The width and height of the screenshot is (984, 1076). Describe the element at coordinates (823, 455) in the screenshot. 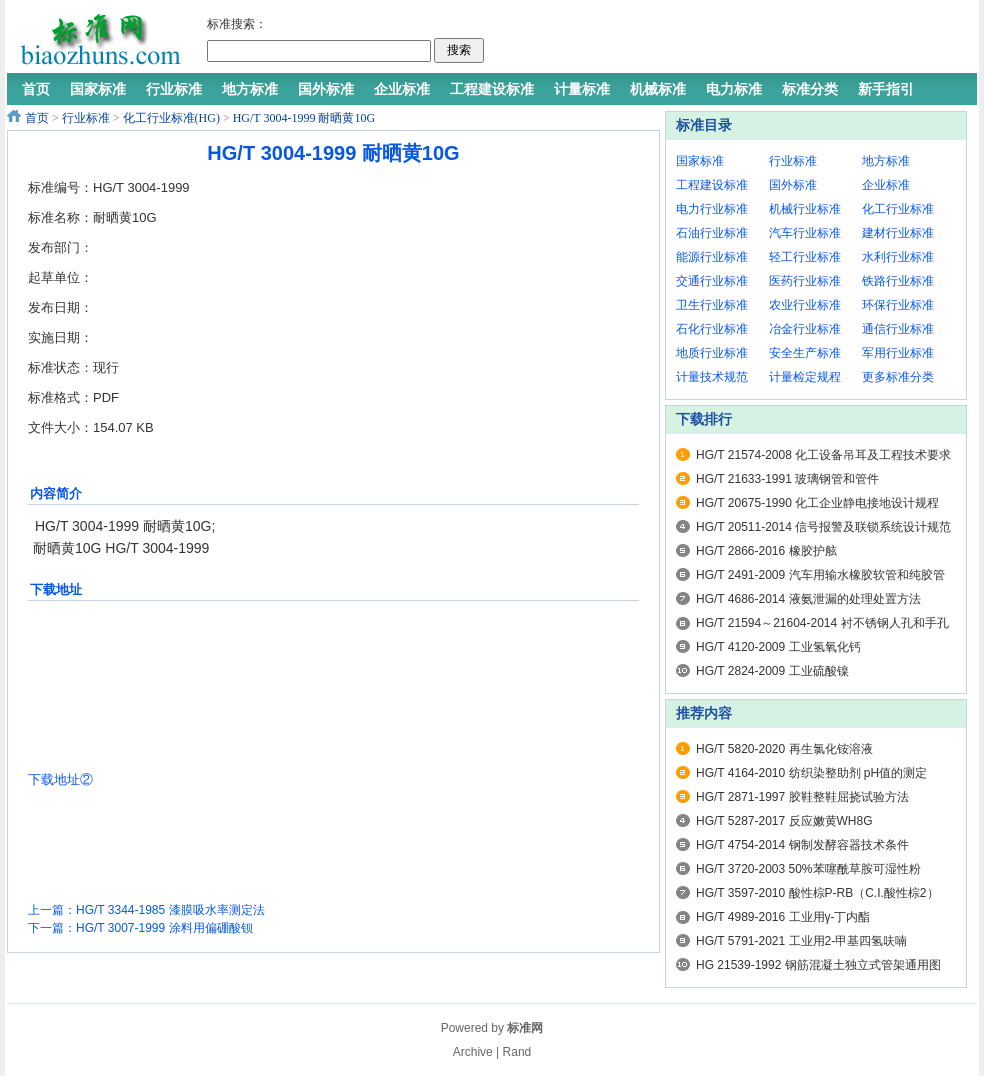

I see `HG/T 21574-2008 化工设备吊耳及工程技术要求` at that location.